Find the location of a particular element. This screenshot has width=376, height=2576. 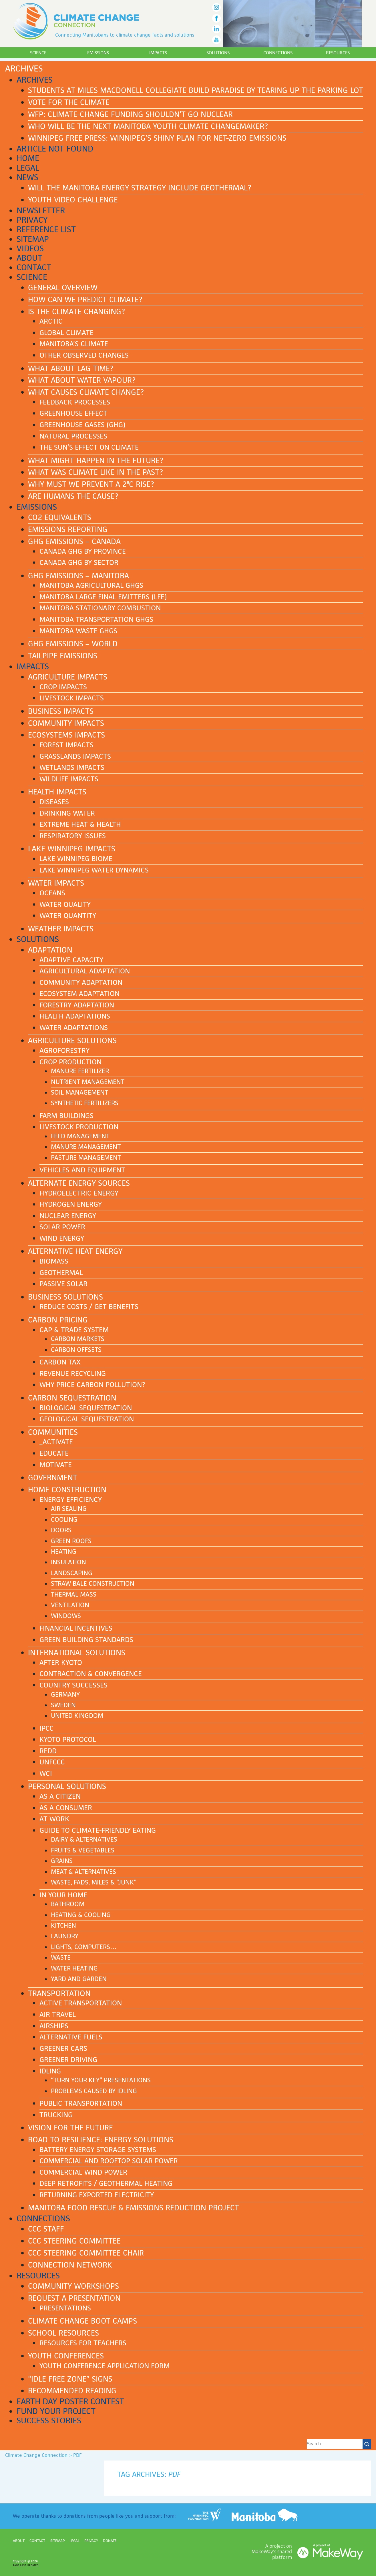

Deep Retrofits / Geothermal Heating is located at coordinates (105, 2183).